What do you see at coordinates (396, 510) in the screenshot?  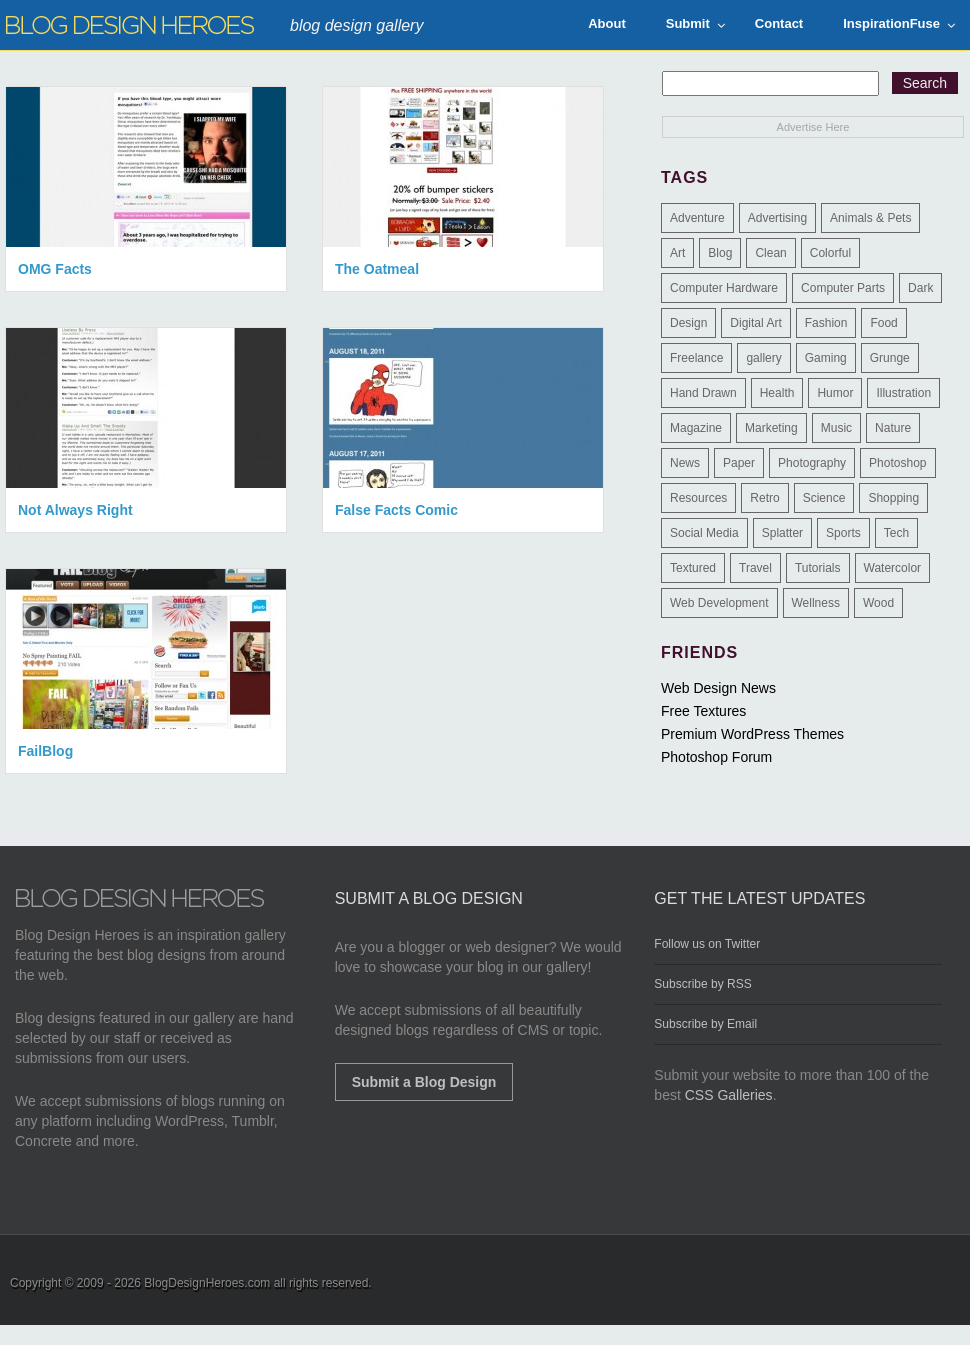 I see `False Facts Comic` at bounding box center [396, 510].